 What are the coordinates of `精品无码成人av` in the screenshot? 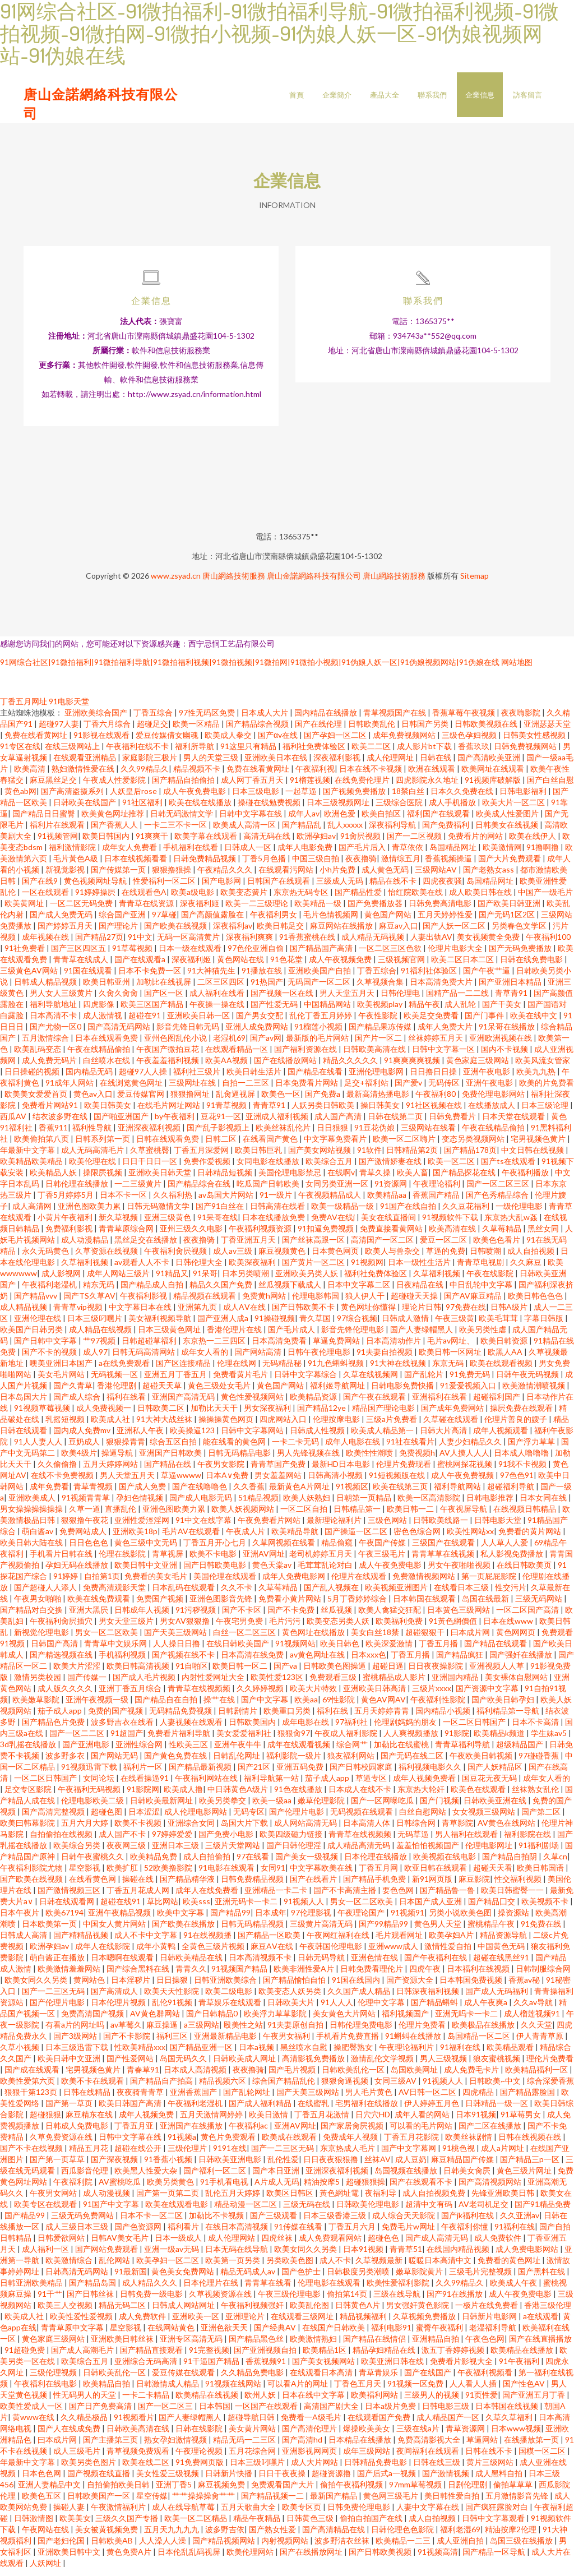 It's located at (248, 2278).